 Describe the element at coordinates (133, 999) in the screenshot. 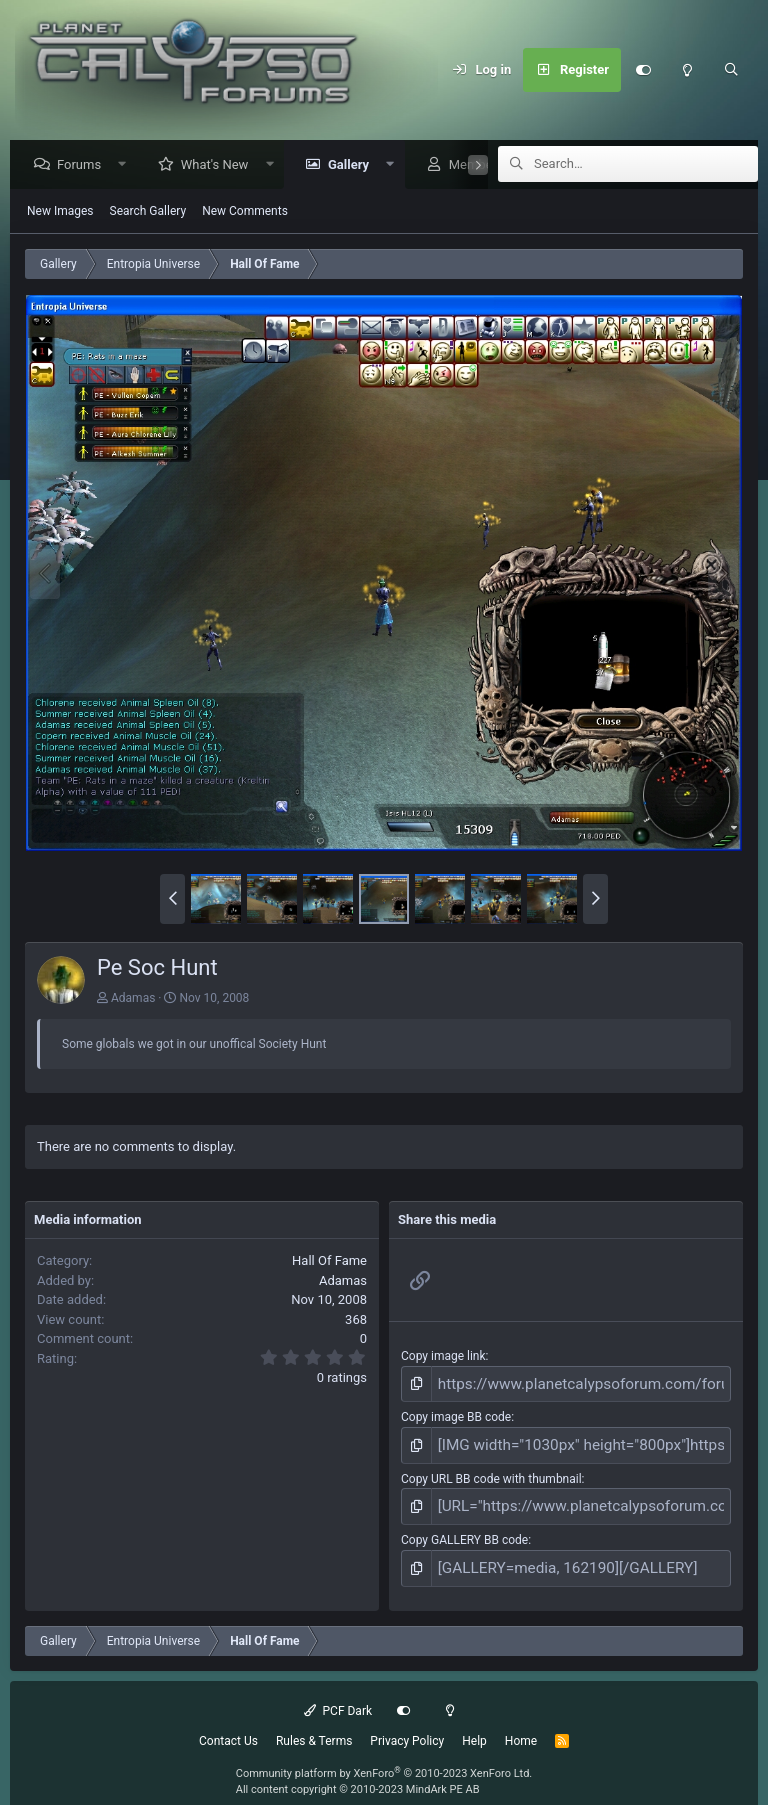

I see `Adamas` at that location.